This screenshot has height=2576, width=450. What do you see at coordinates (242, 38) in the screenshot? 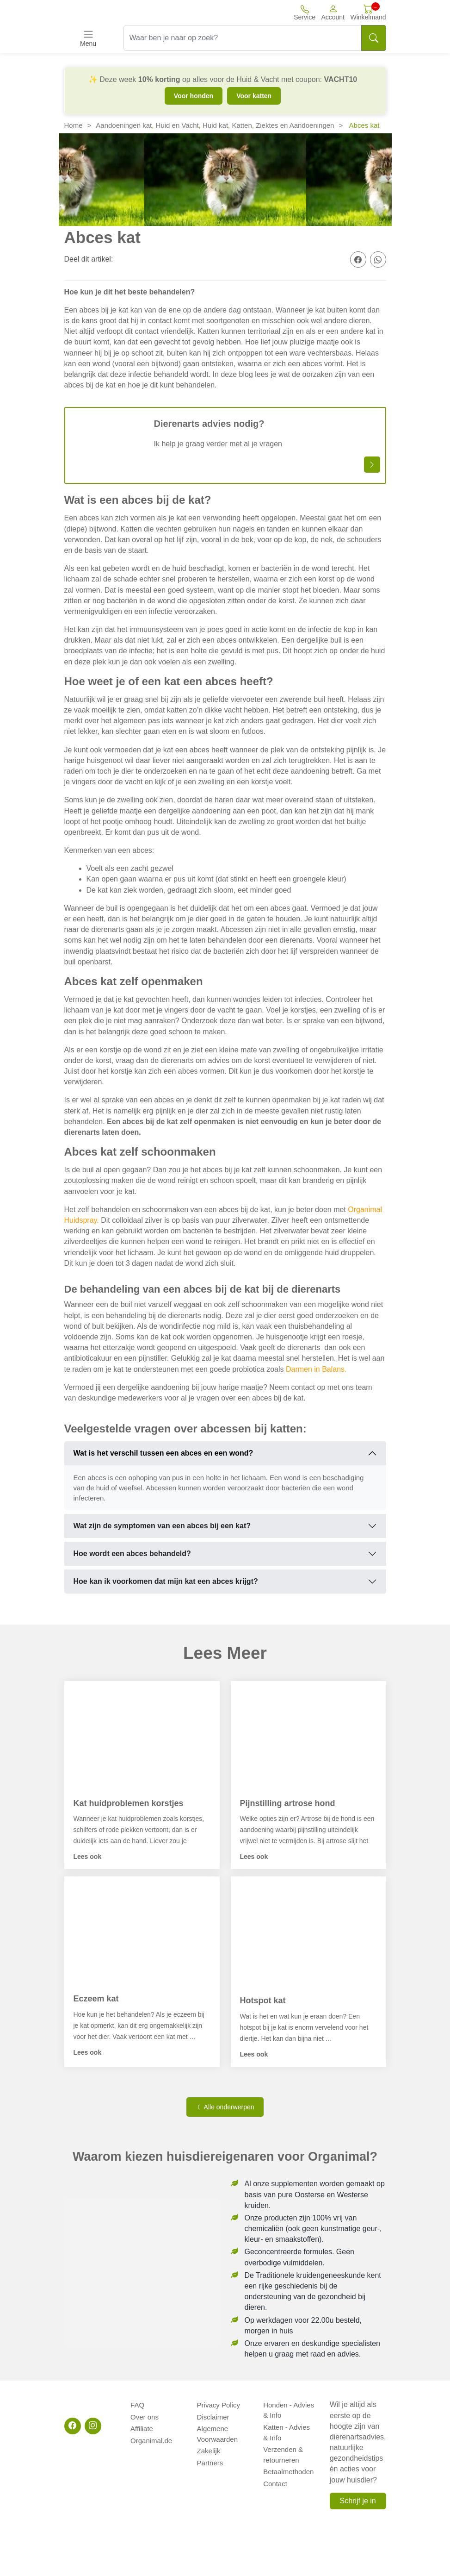
I see `[Waar ben je naar op zoek?]` at bounding box center [242, 38].